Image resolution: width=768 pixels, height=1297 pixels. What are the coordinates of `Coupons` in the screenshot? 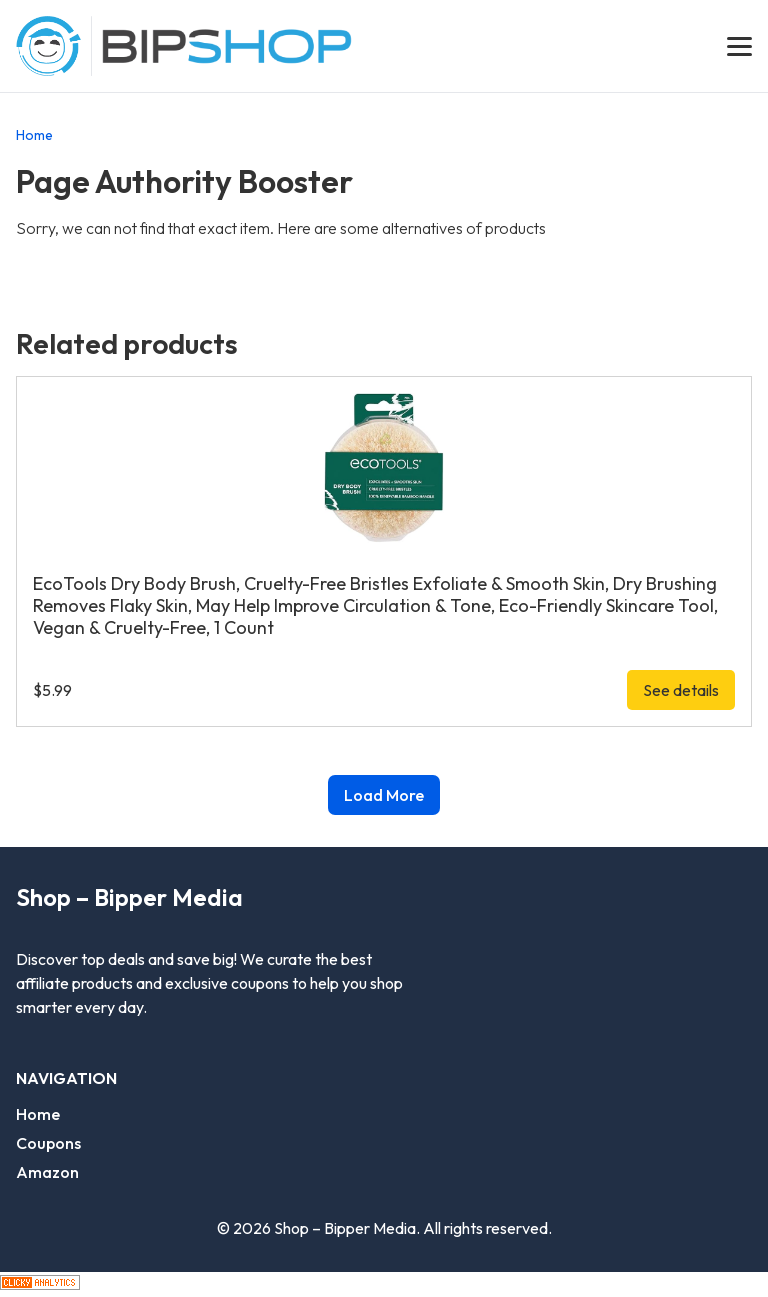 It's located at (48, 1143).